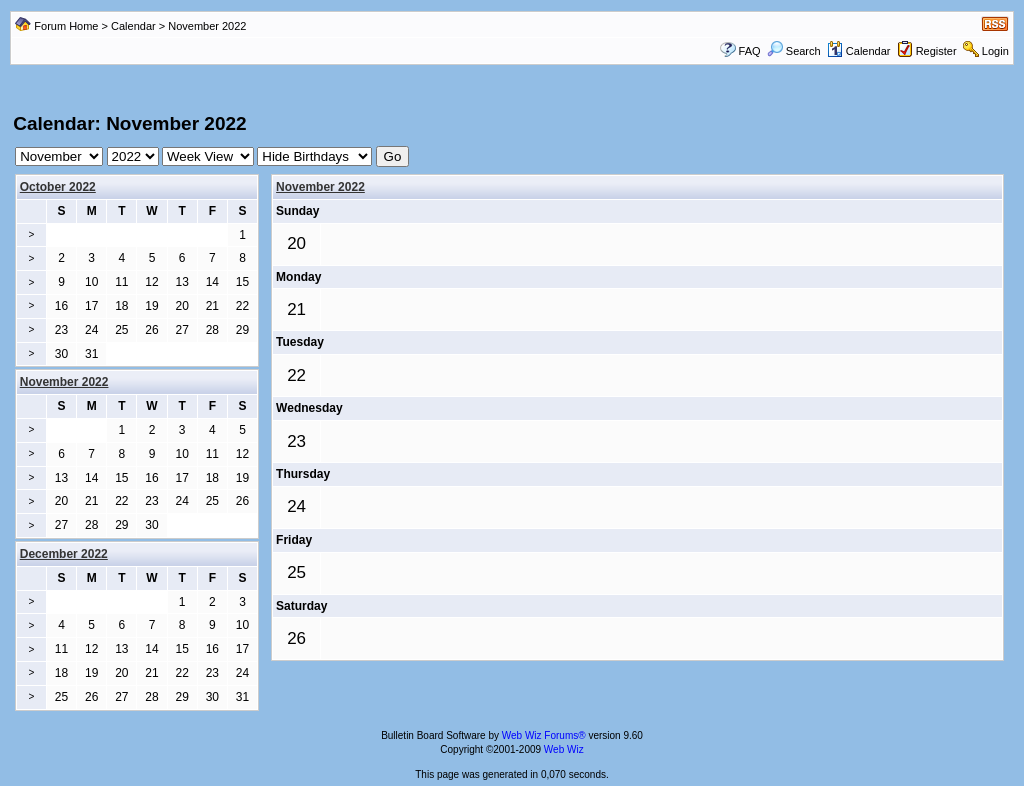 This screenshot has width=1024, height=786. What do you see at coordinates (58, 187) in the screenshot?
I see `October 2022` at bounding box center [58, 187].